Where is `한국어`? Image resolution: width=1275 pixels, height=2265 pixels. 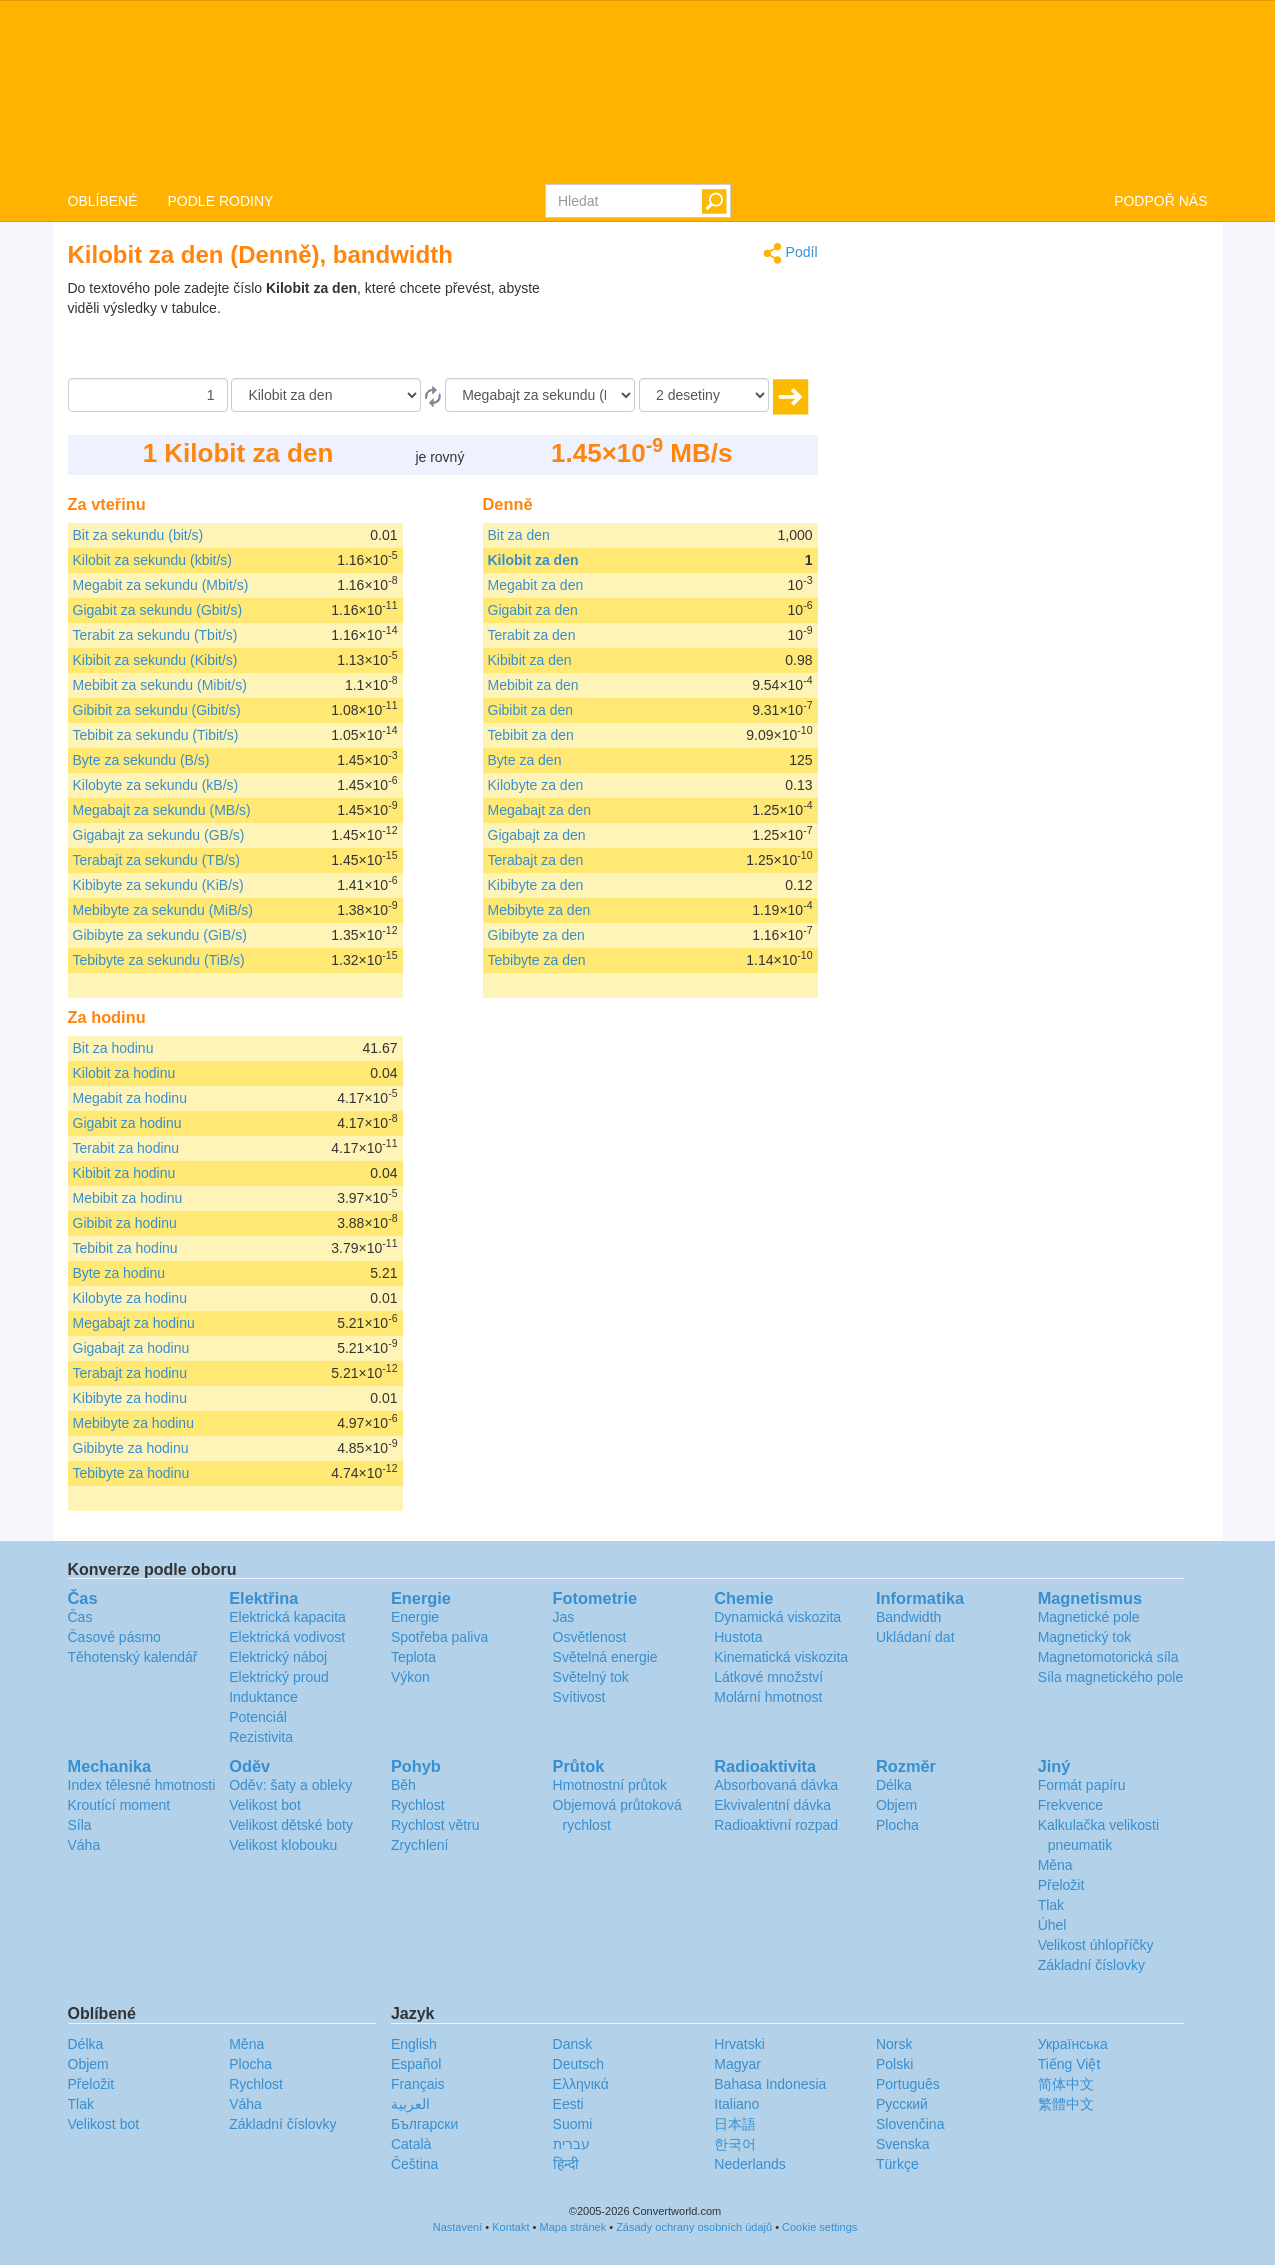
한국어 is located at coordinates (735, 2144).